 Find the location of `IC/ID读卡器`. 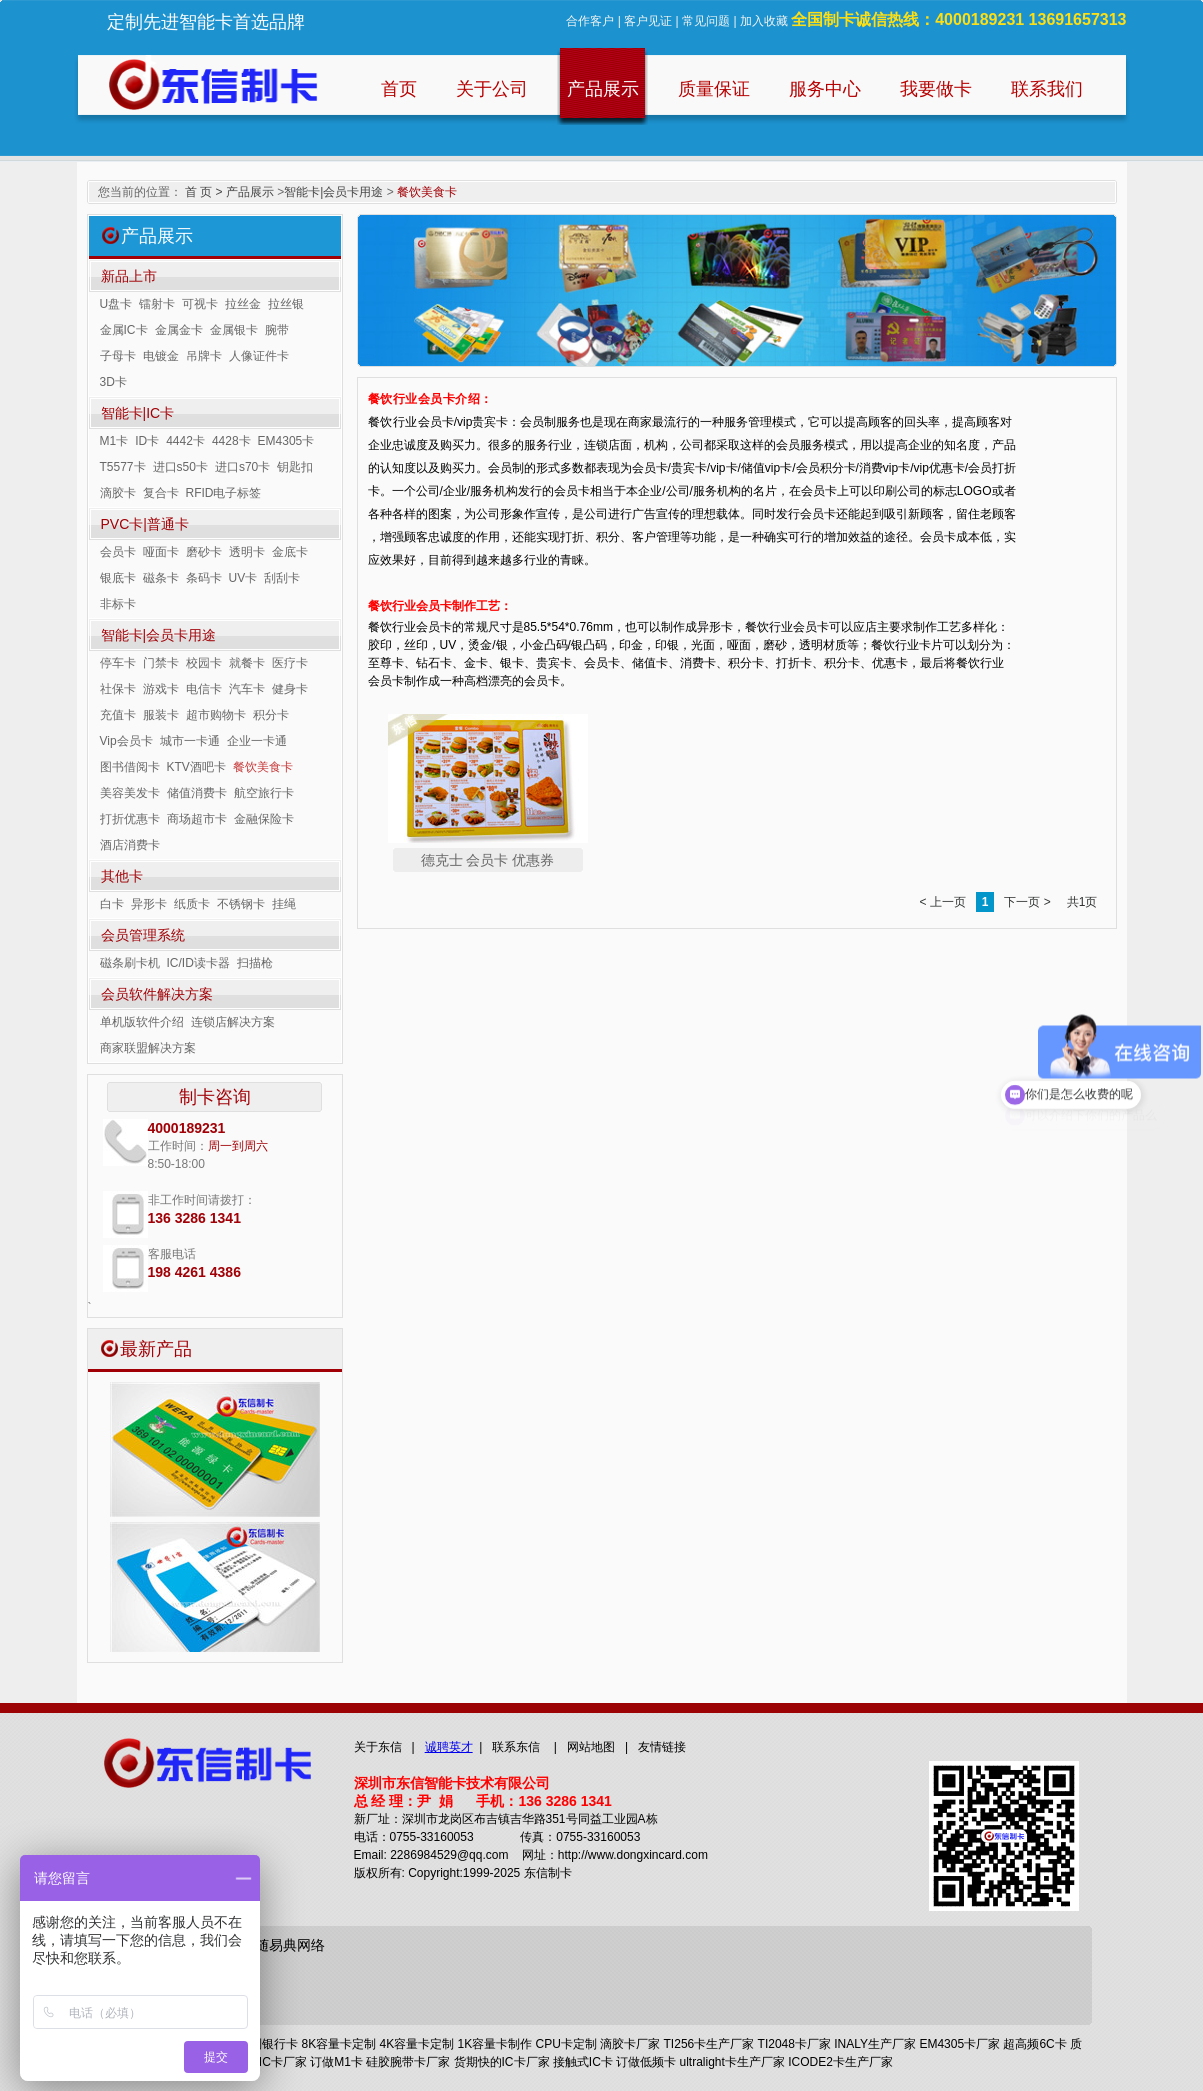

IC/ID读卡器 is located at coordinates (198, 963).